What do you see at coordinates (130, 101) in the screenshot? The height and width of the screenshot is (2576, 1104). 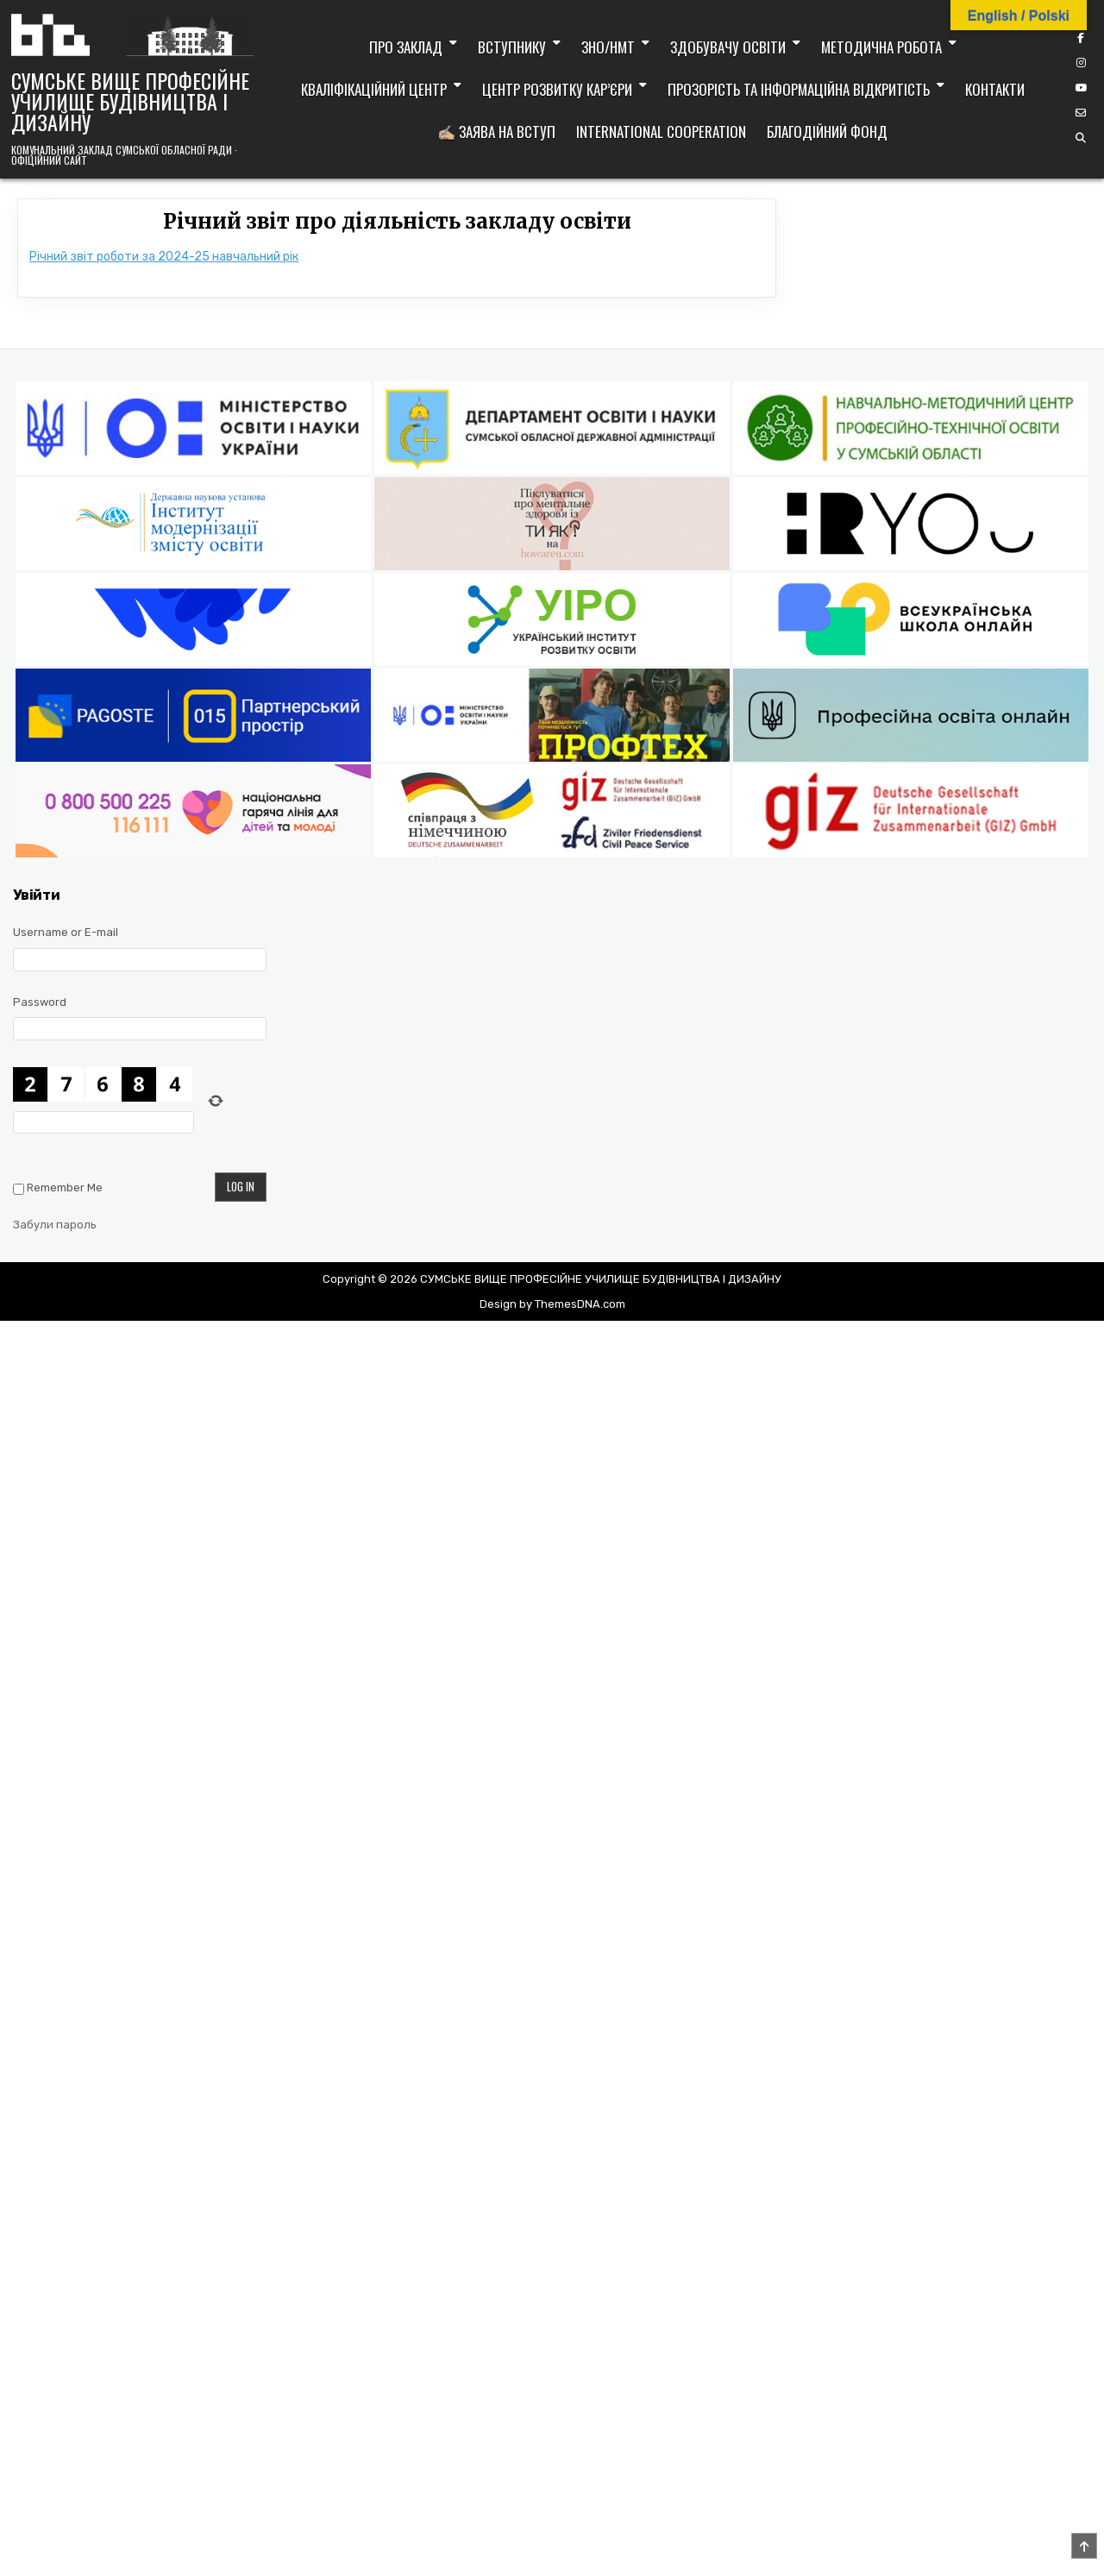 I see `СУМСЬКЕ ВИЩЕ ПРОФЕСІЙНЕ УЧИЛИЩЕ БУДІВНИЦТВА І ДИЗАЙНУ` at bounding box center [130, 101].